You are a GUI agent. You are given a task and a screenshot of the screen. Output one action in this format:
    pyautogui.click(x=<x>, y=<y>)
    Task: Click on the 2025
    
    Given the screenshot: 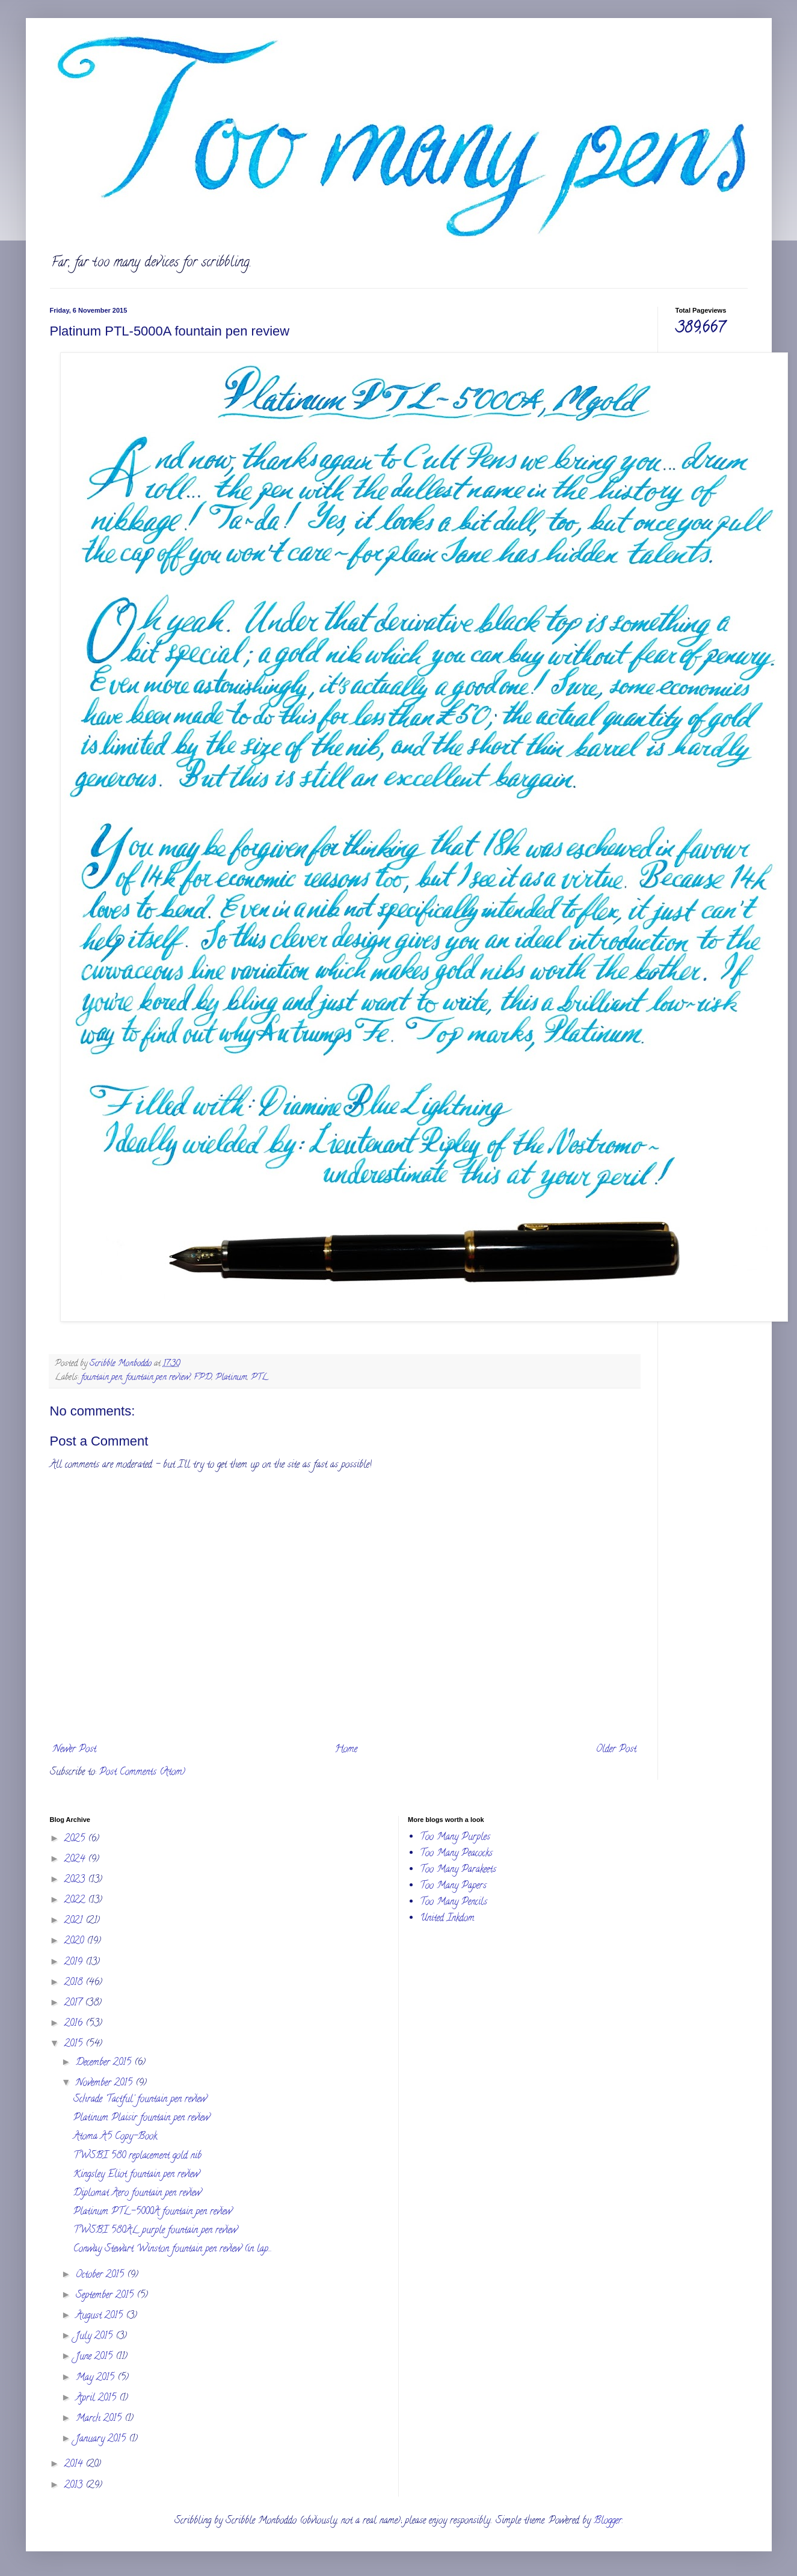 What is the action you would take?
    pyautogui.click(x=76, y=1839)
    